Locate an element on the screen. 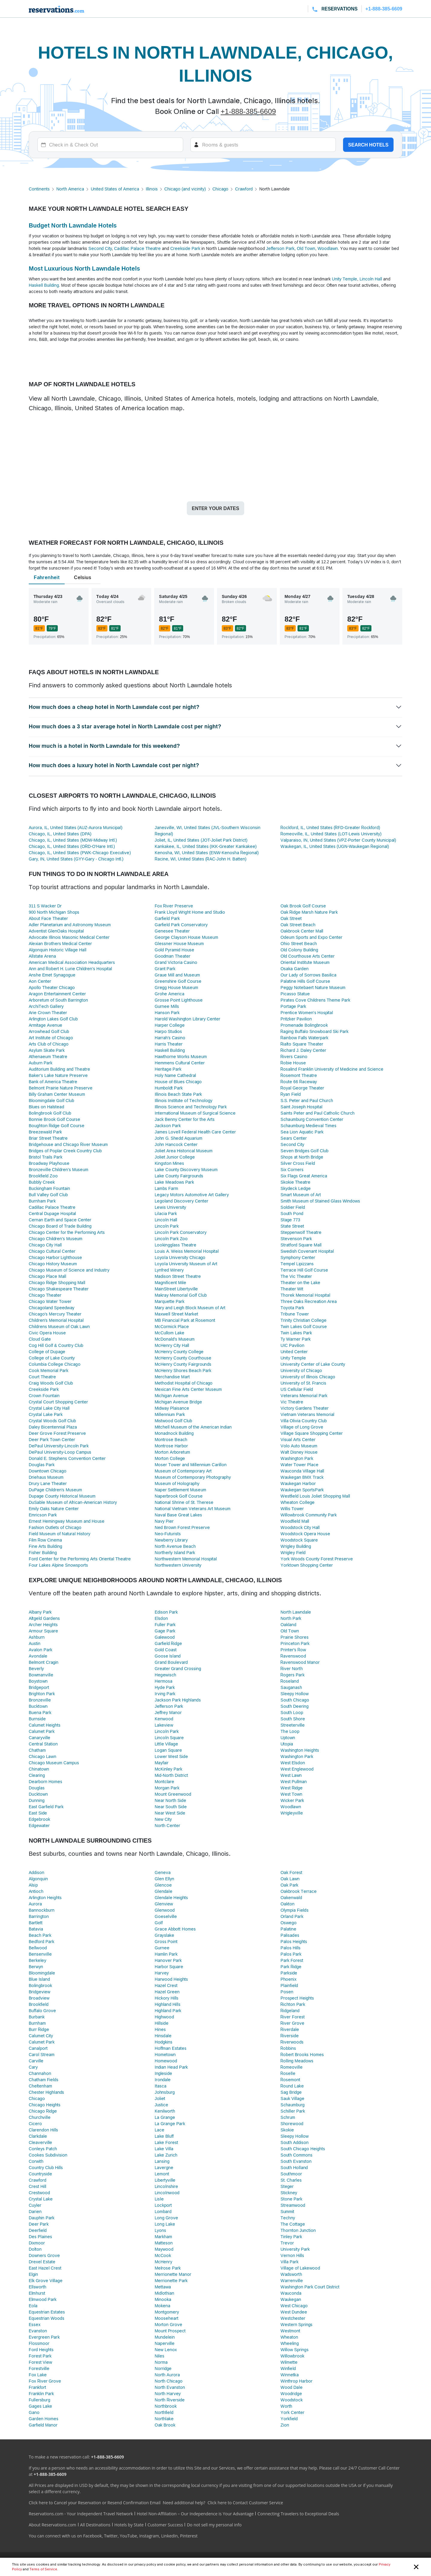  Oakbrook Center Mall is located at coordinates (301, 930).